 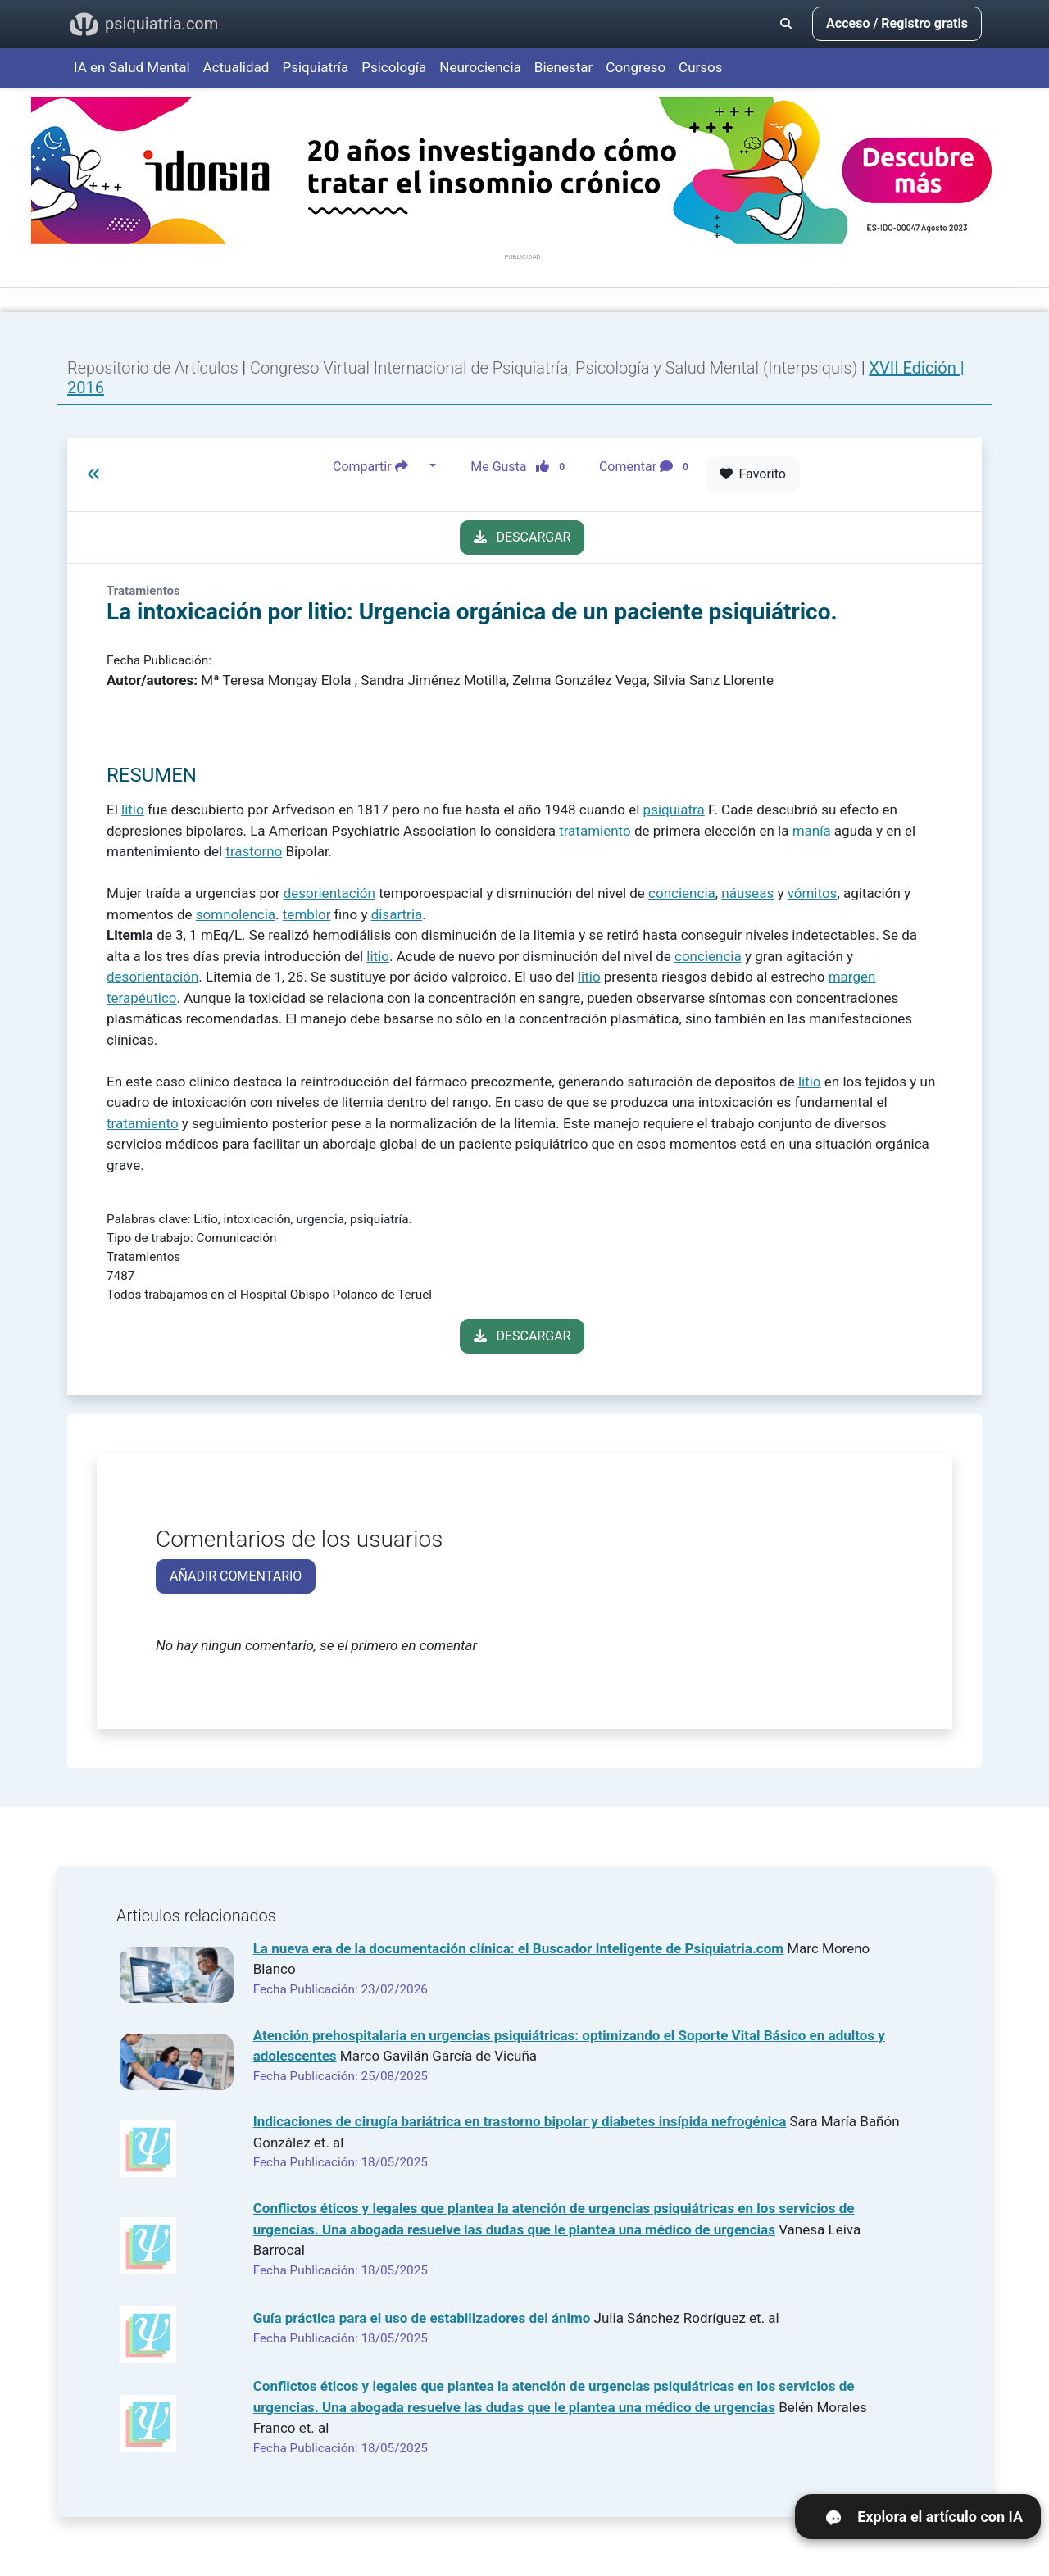 I want to click on náuseas, so click(x=747, y=893).